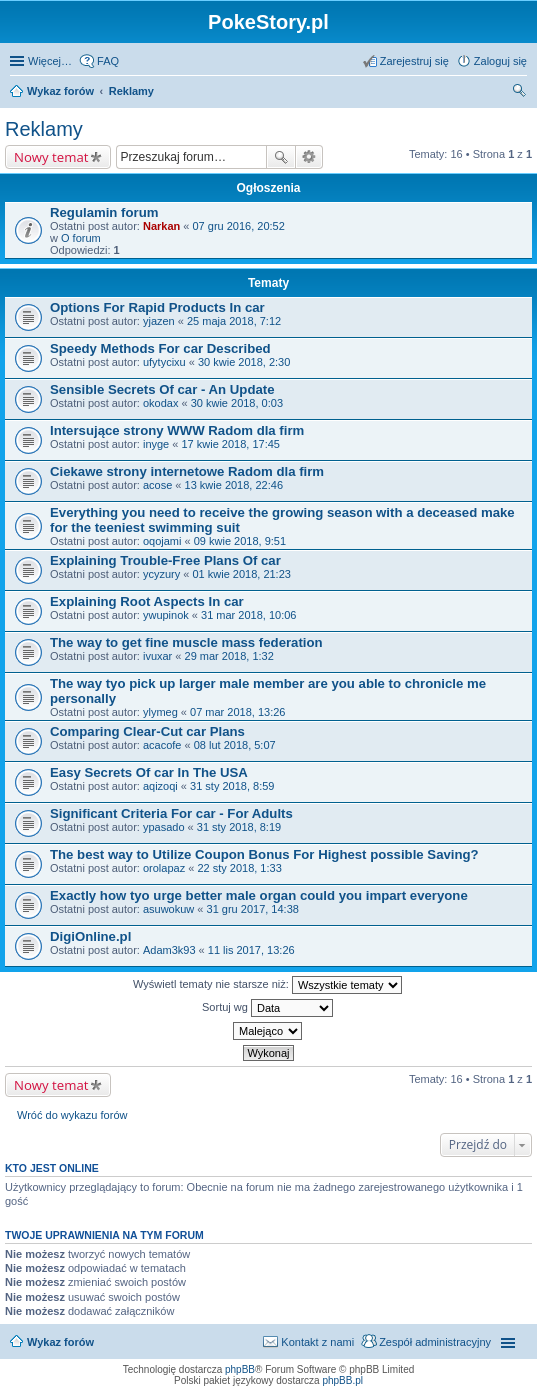 The width and height of the screenshot is (537, 1391). I want to click on okodax, so click(160, 403).